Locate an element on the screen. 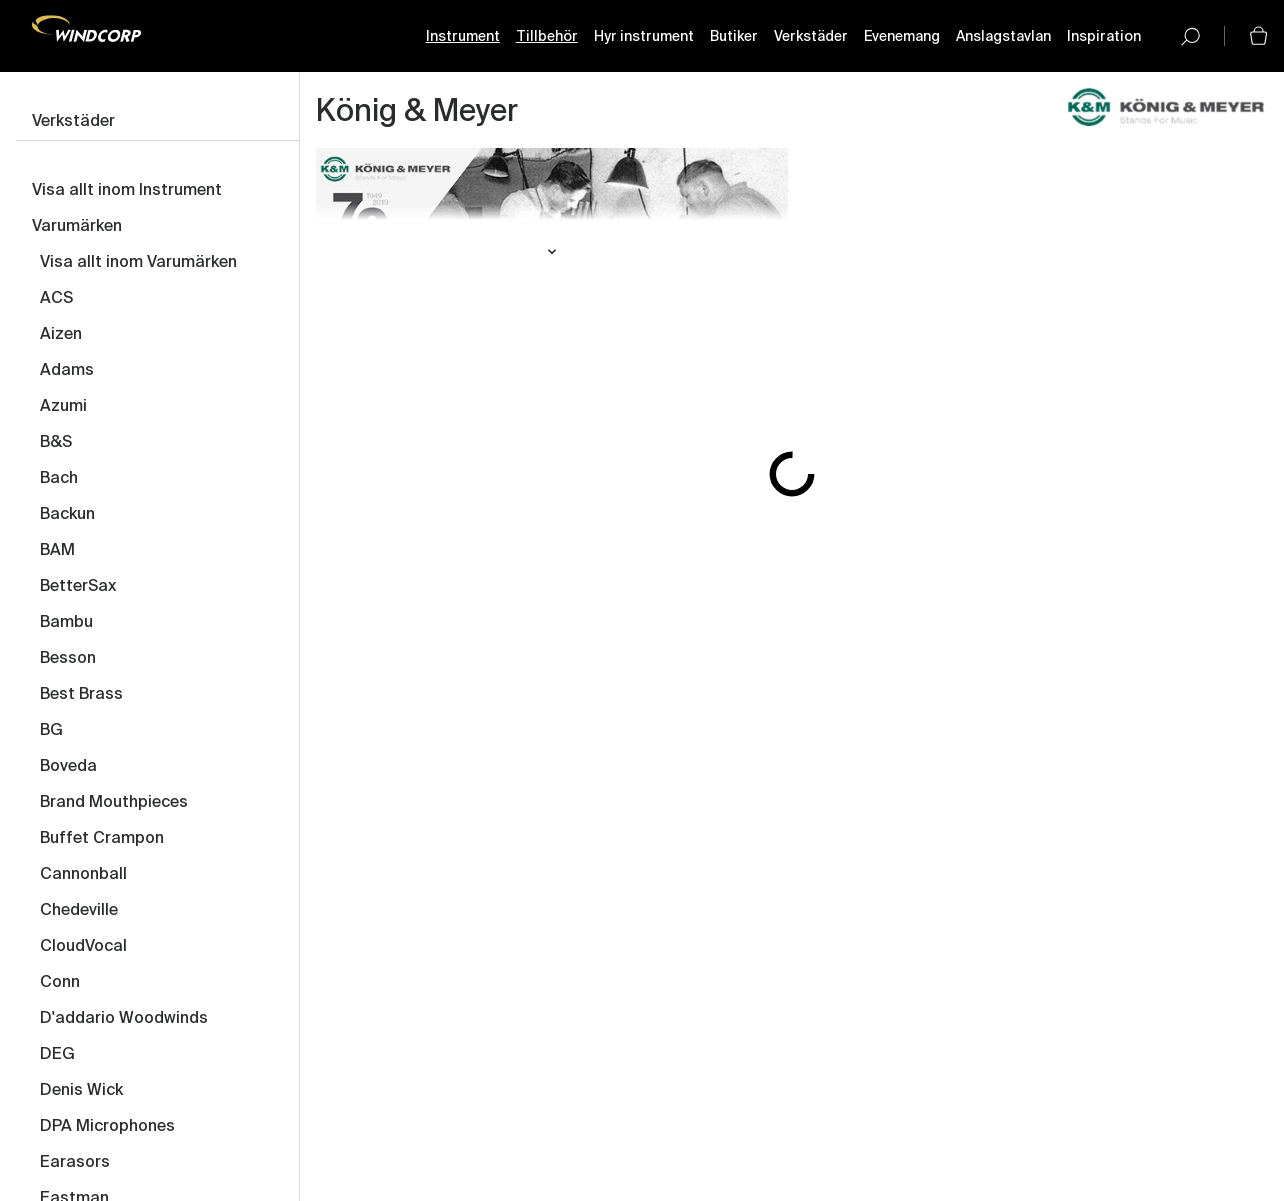 Image resolution: width=1284 pixels, height=1201 pixels. Besson is located at coordinates (68, 659).